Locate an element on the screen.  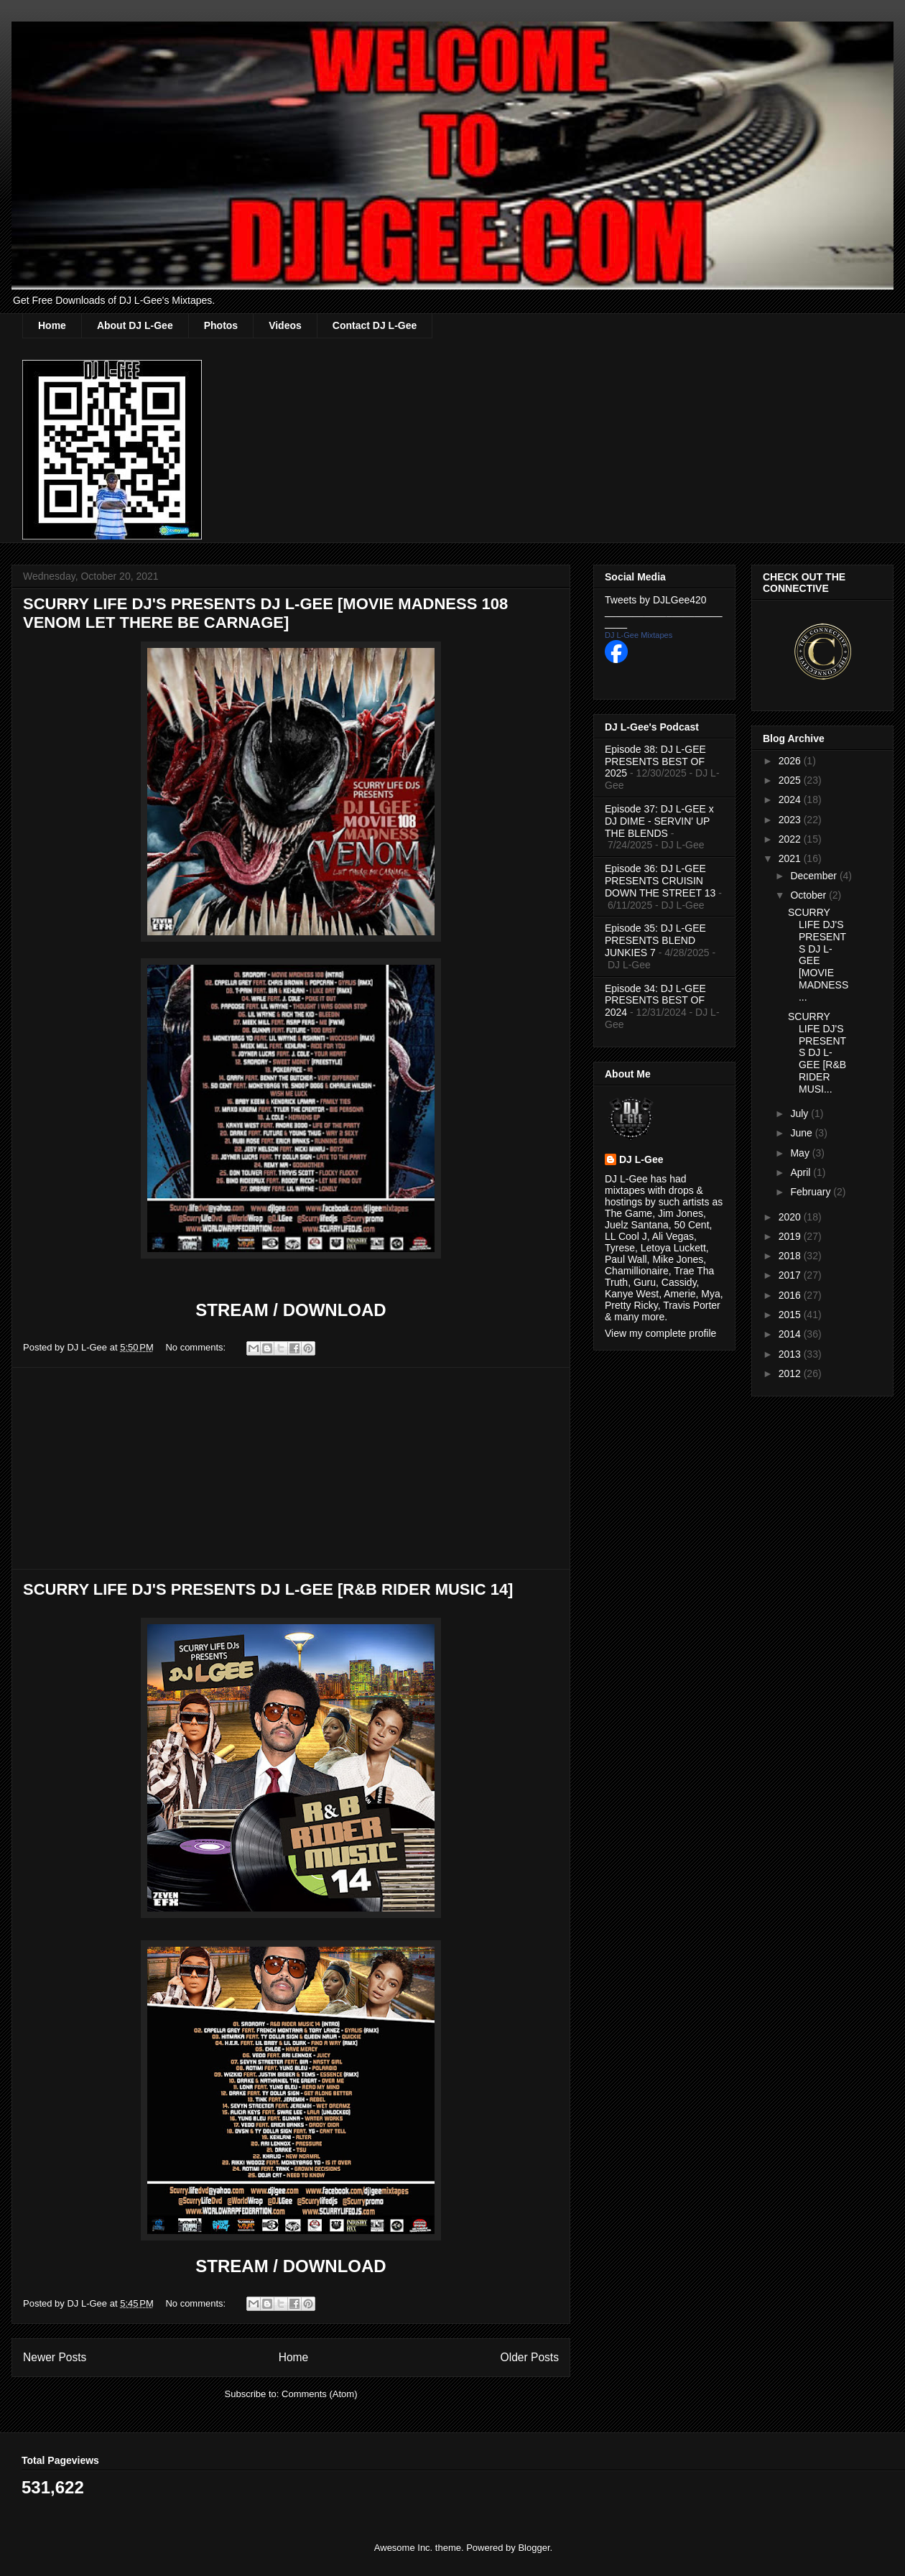
Home is located at coordinates (52, 325).